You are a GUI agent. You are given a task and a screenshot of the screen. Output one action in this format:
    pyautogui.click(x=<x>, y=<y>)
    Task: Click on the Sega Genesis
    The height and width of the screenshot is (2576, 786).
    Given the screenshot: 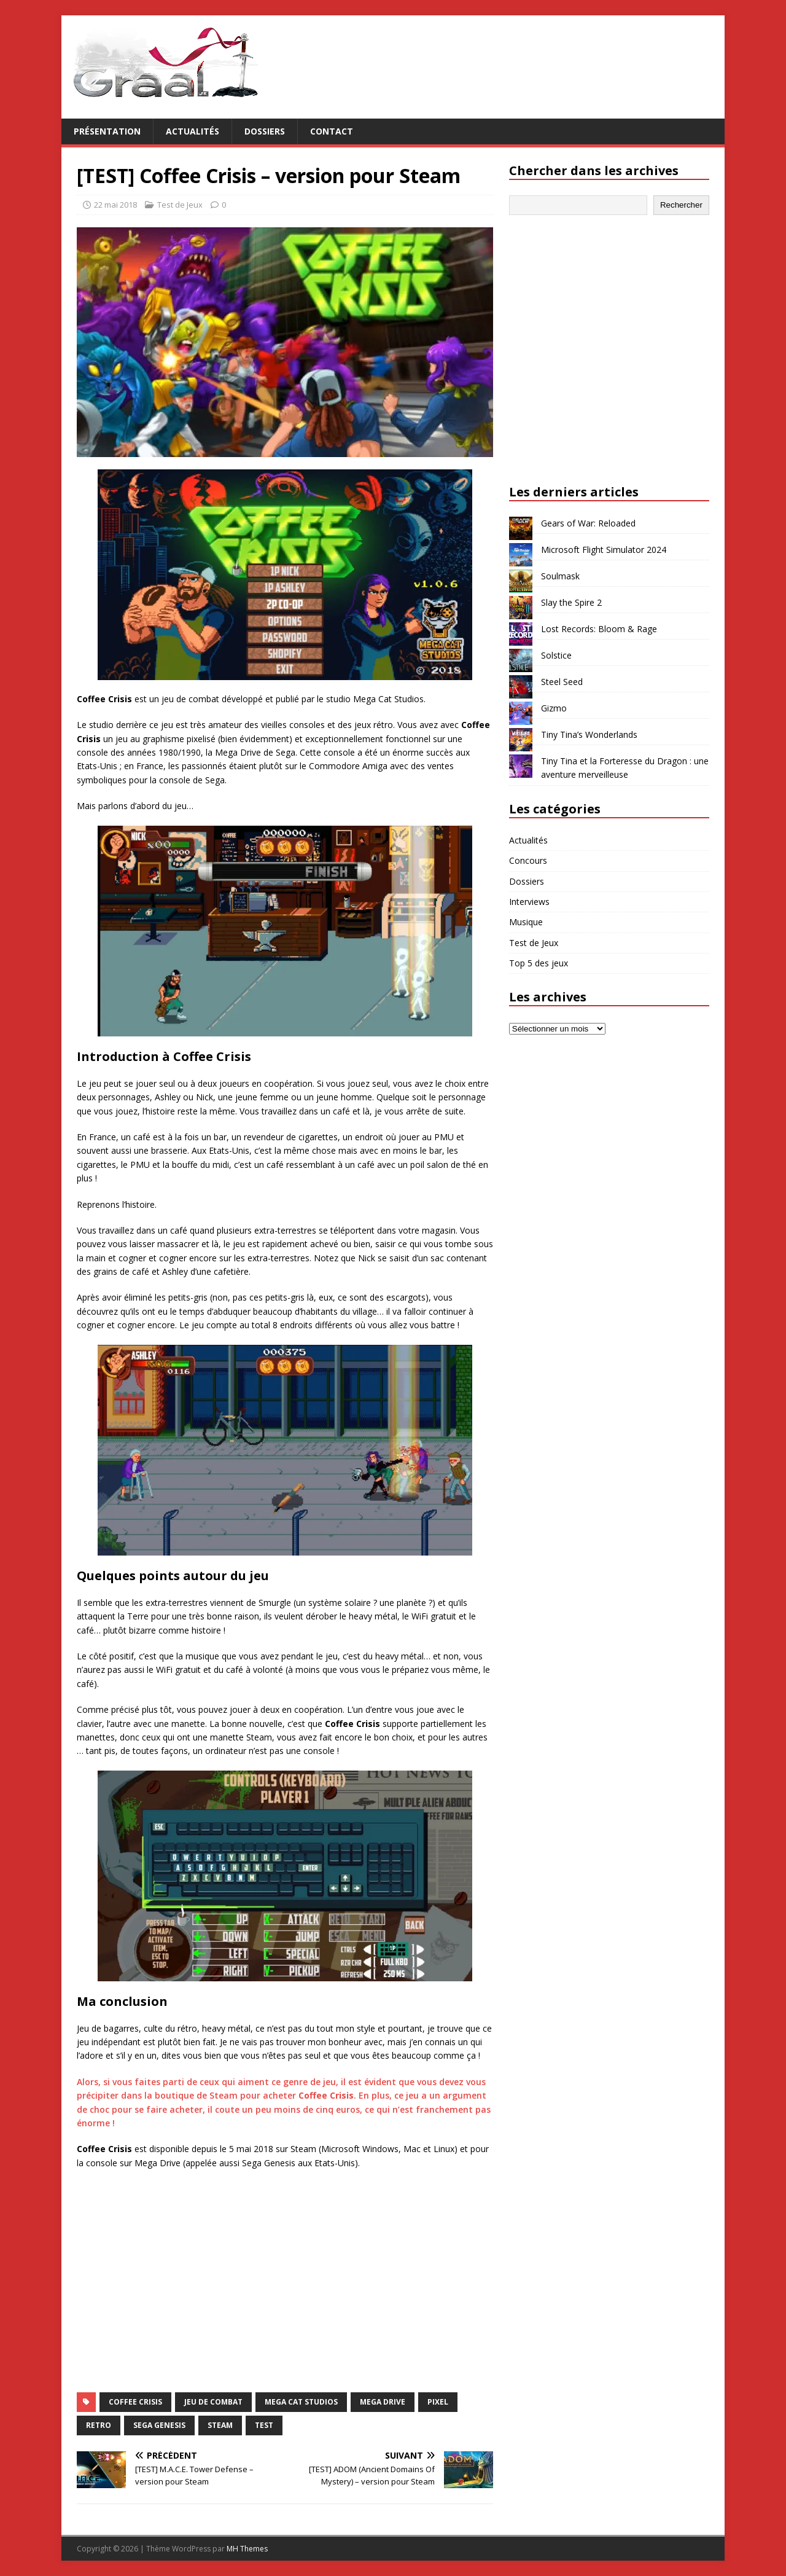 What is the action you would take?
    pyautogui.click(x=159, y=2425)
    